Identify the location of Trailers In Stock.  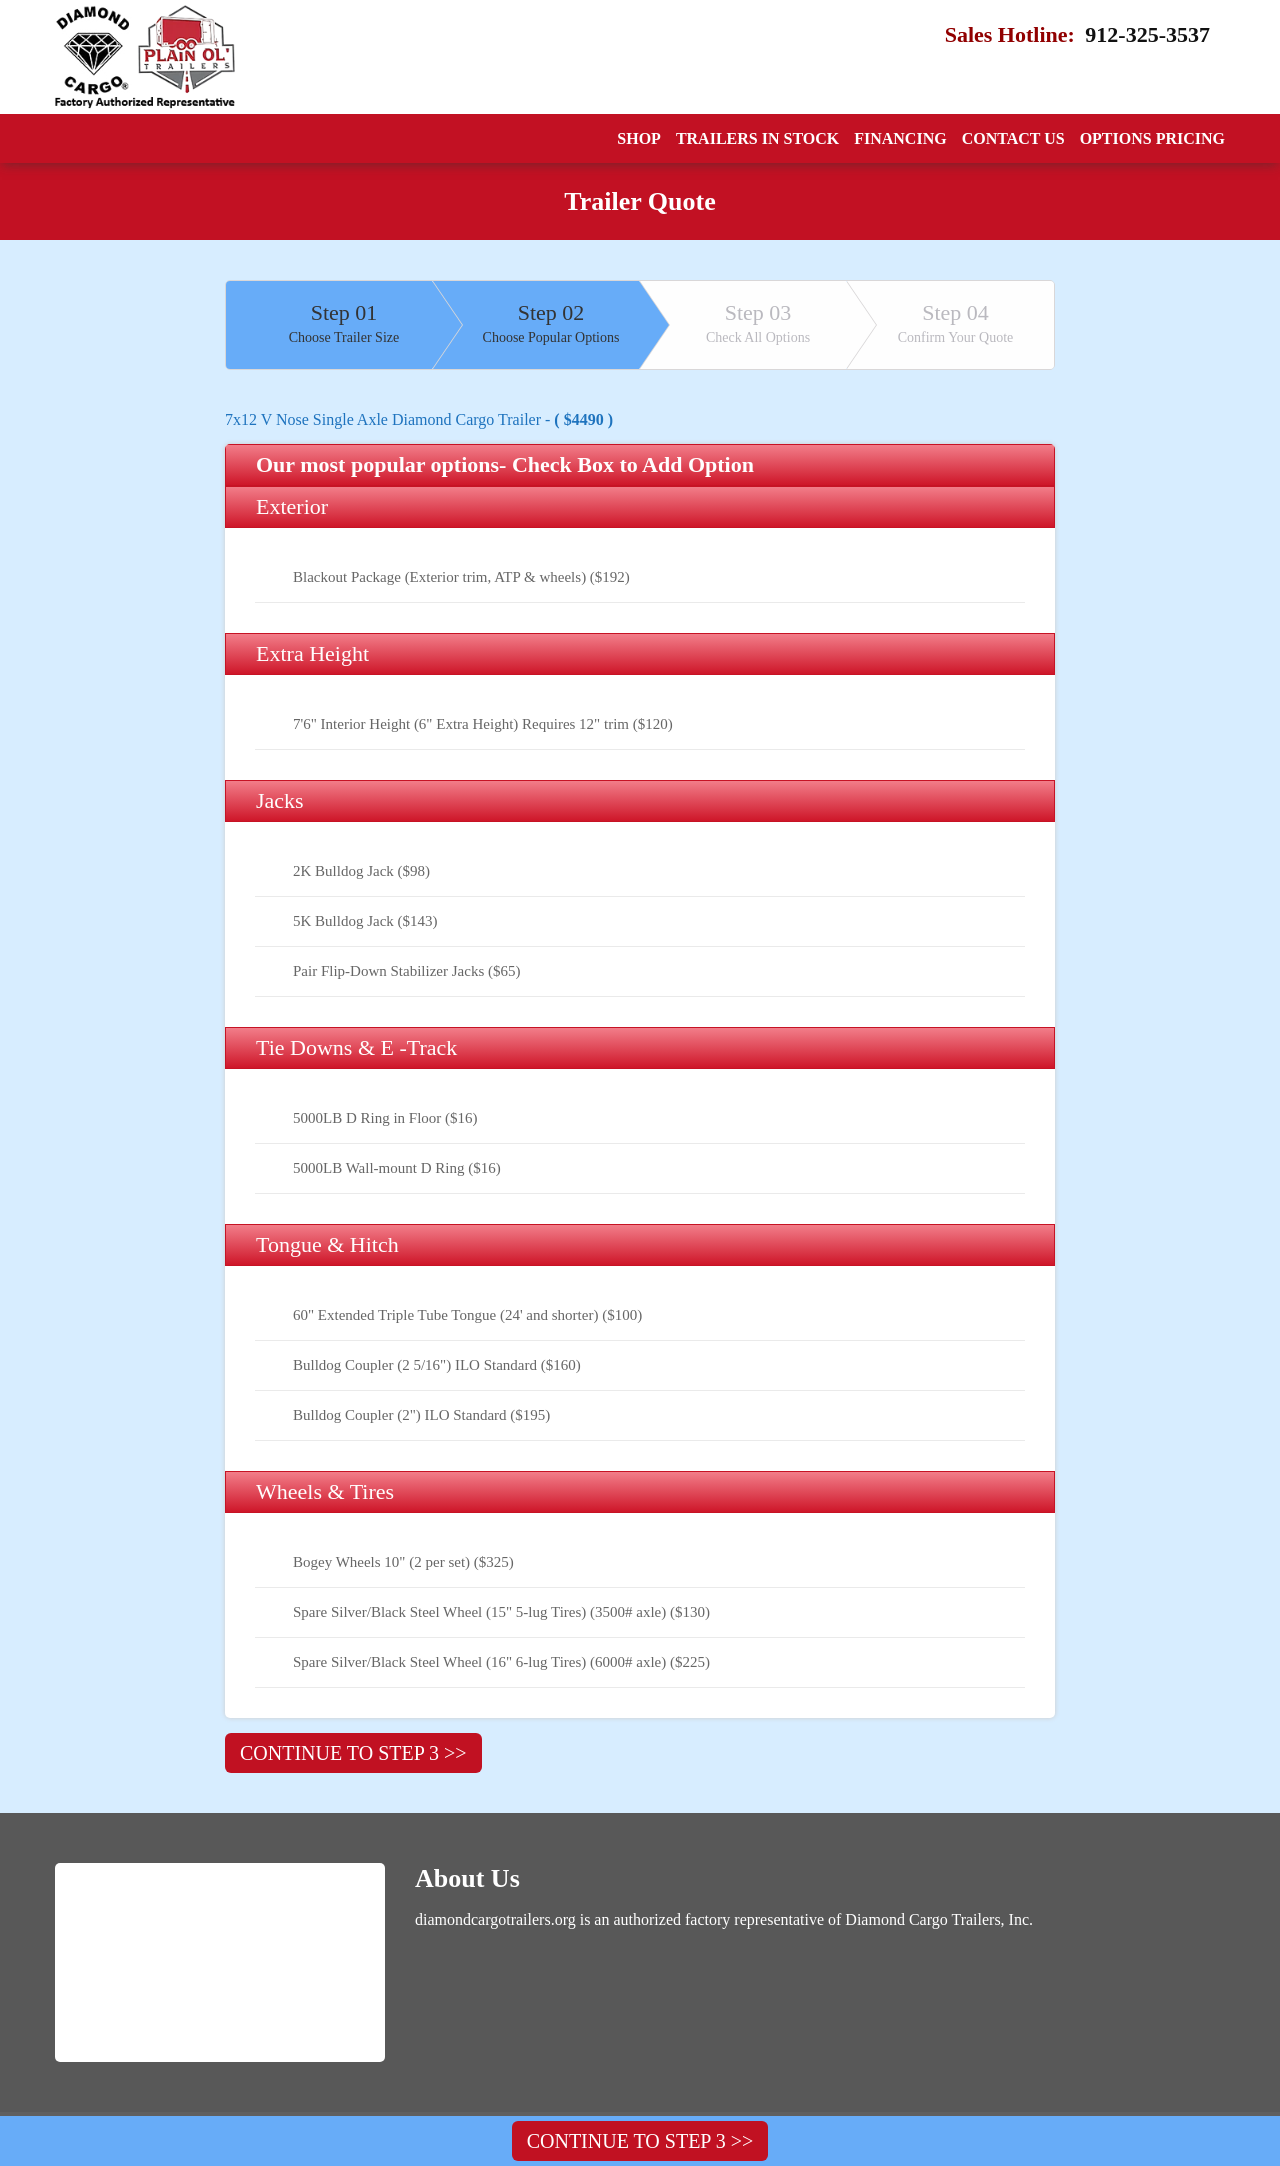
(757, 138).